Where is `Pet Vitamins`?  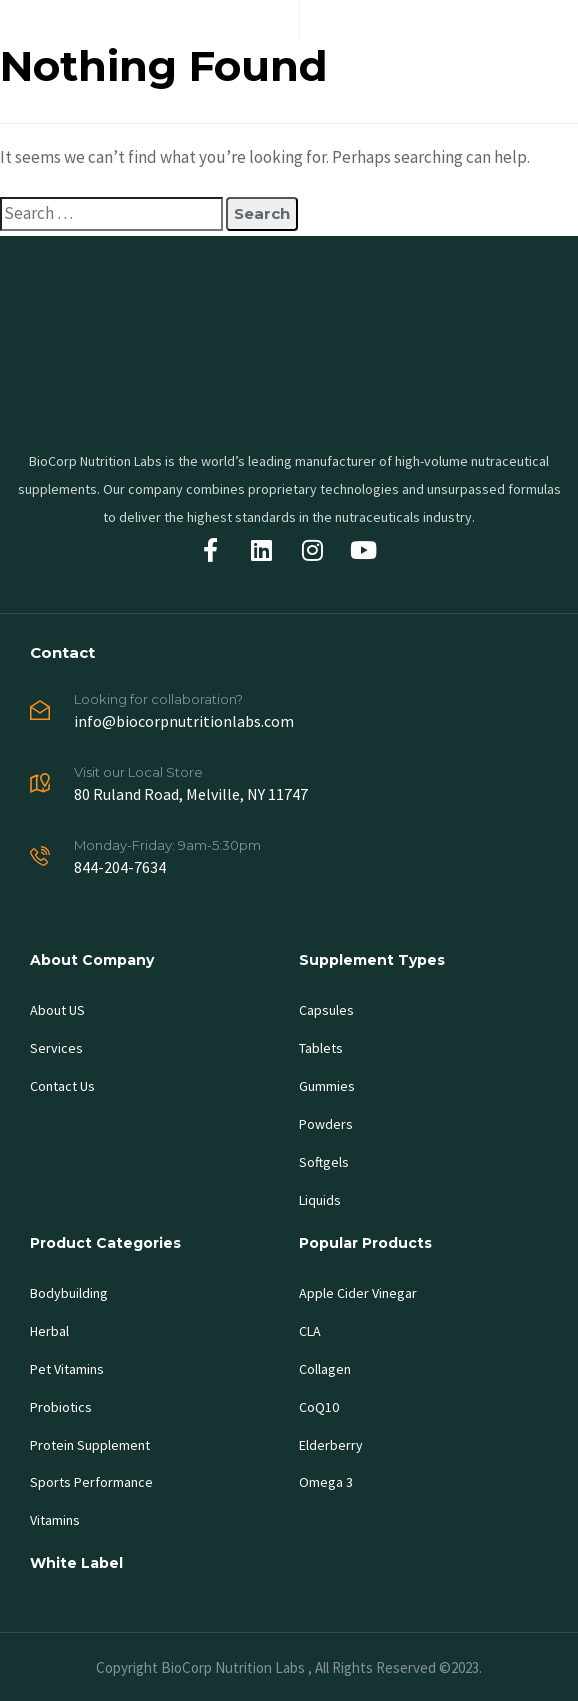
Pet Vitamins is located at coordinates (67, 1369).